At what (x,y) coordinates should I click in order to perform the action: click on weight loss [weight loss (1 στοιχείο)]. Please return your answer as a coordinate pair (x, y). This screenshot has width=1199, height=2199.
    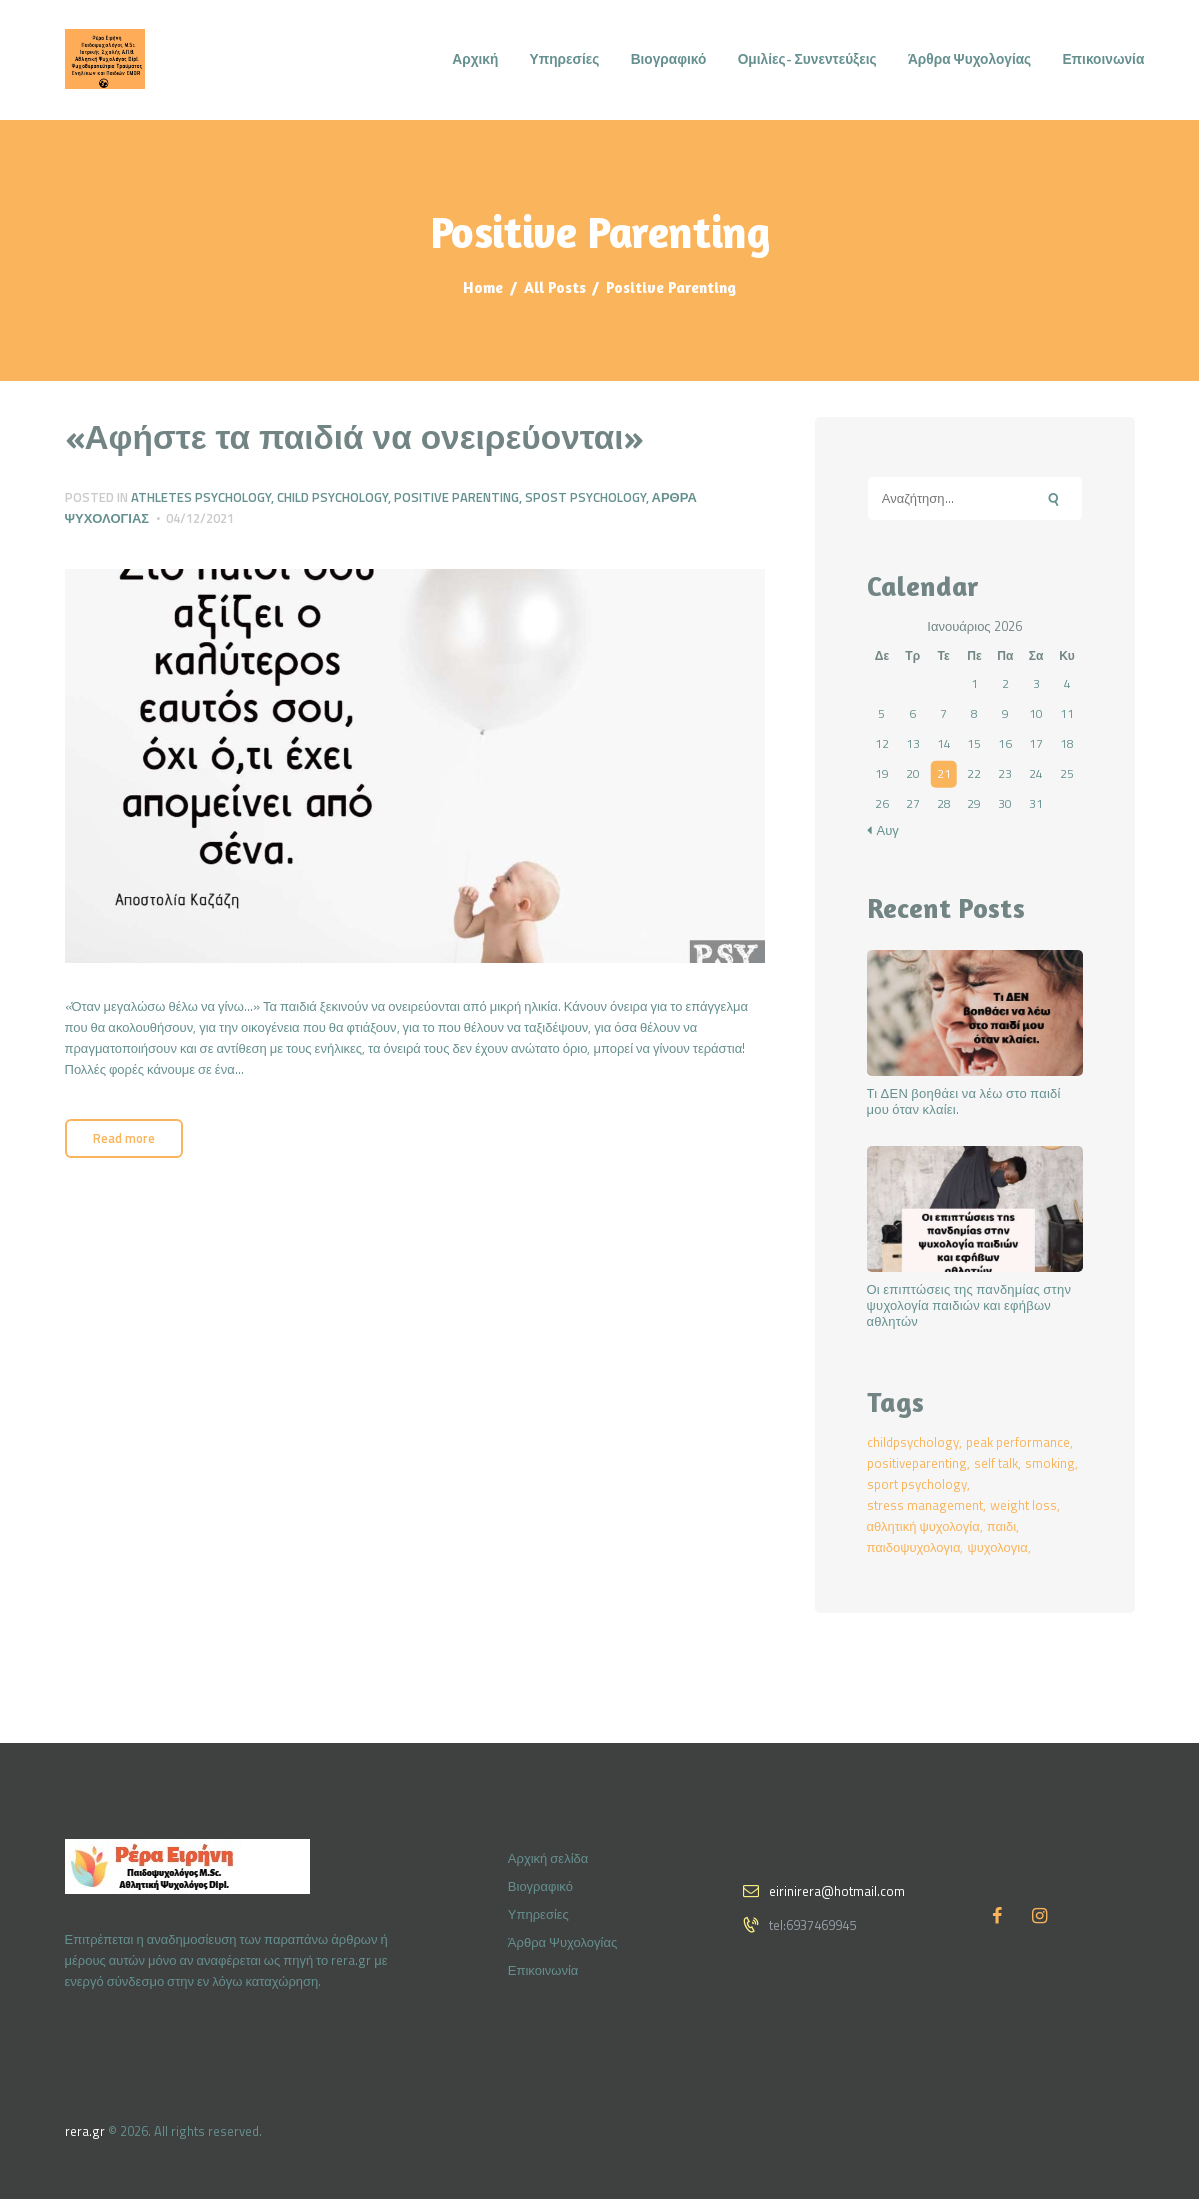
    Looking at the image, I should click on (1023, 1505).